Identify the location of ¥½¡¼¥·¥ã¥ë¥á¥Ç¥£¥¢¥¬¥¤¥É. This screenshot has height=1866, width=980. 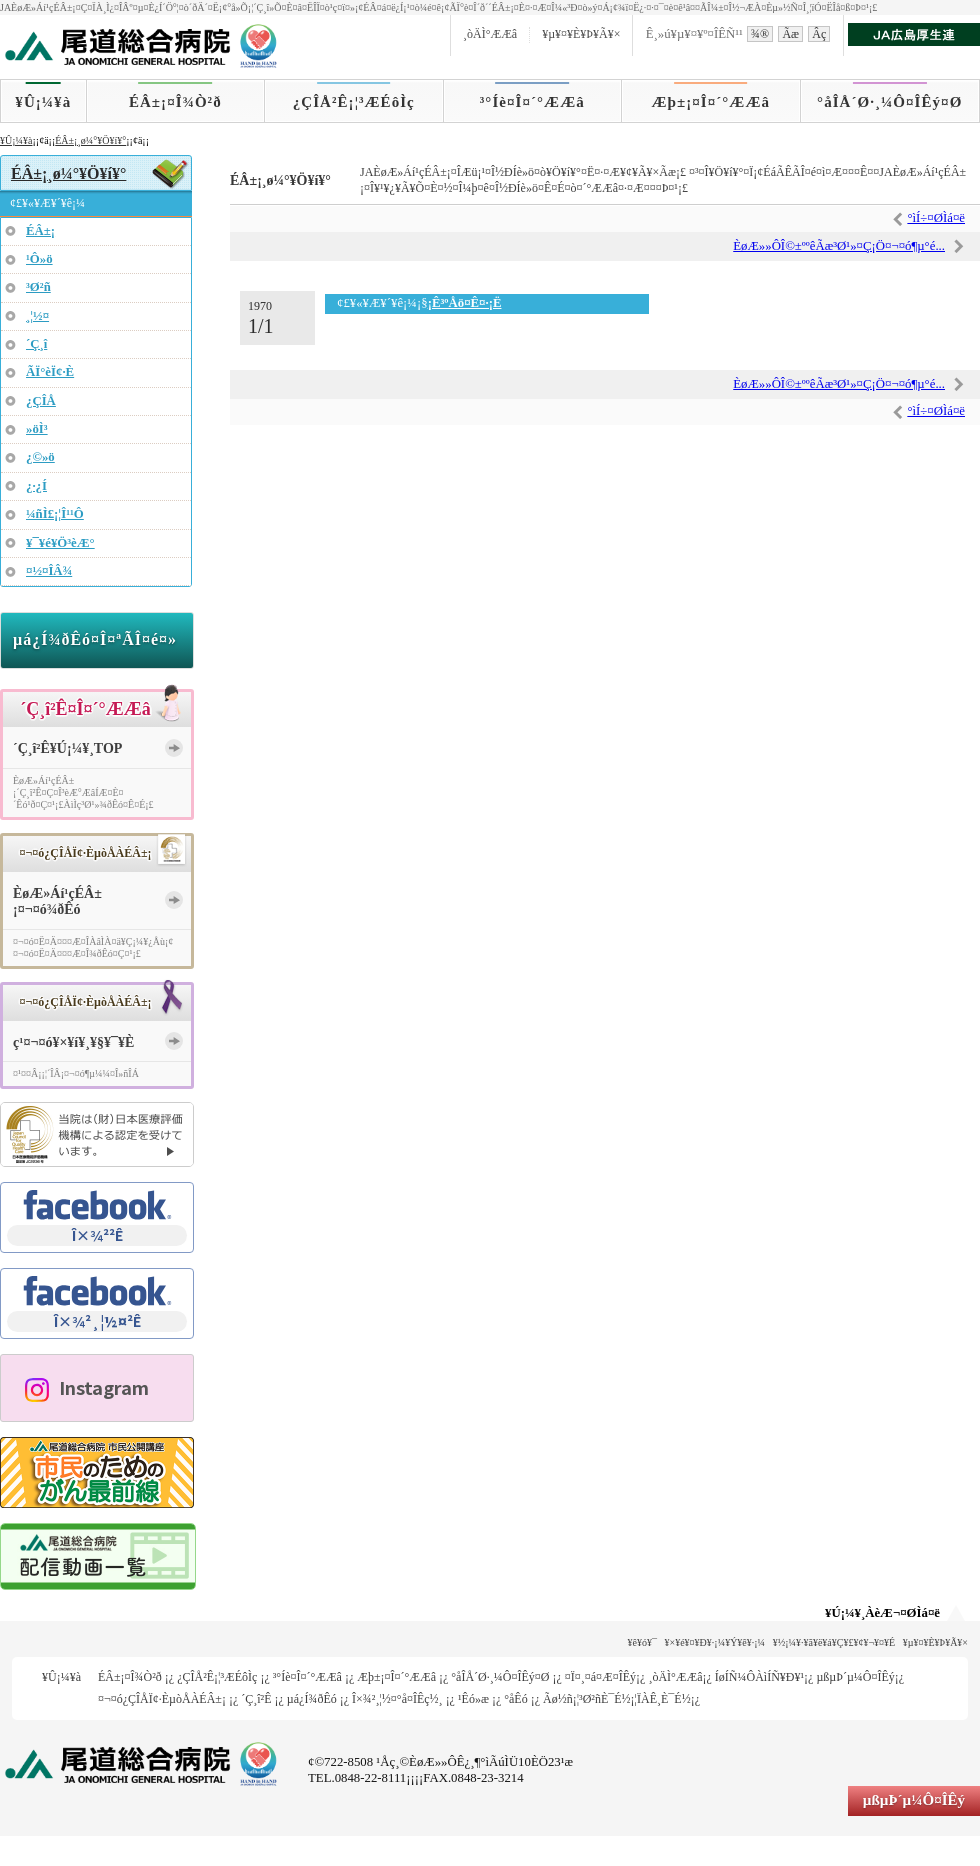
(834, 1642).